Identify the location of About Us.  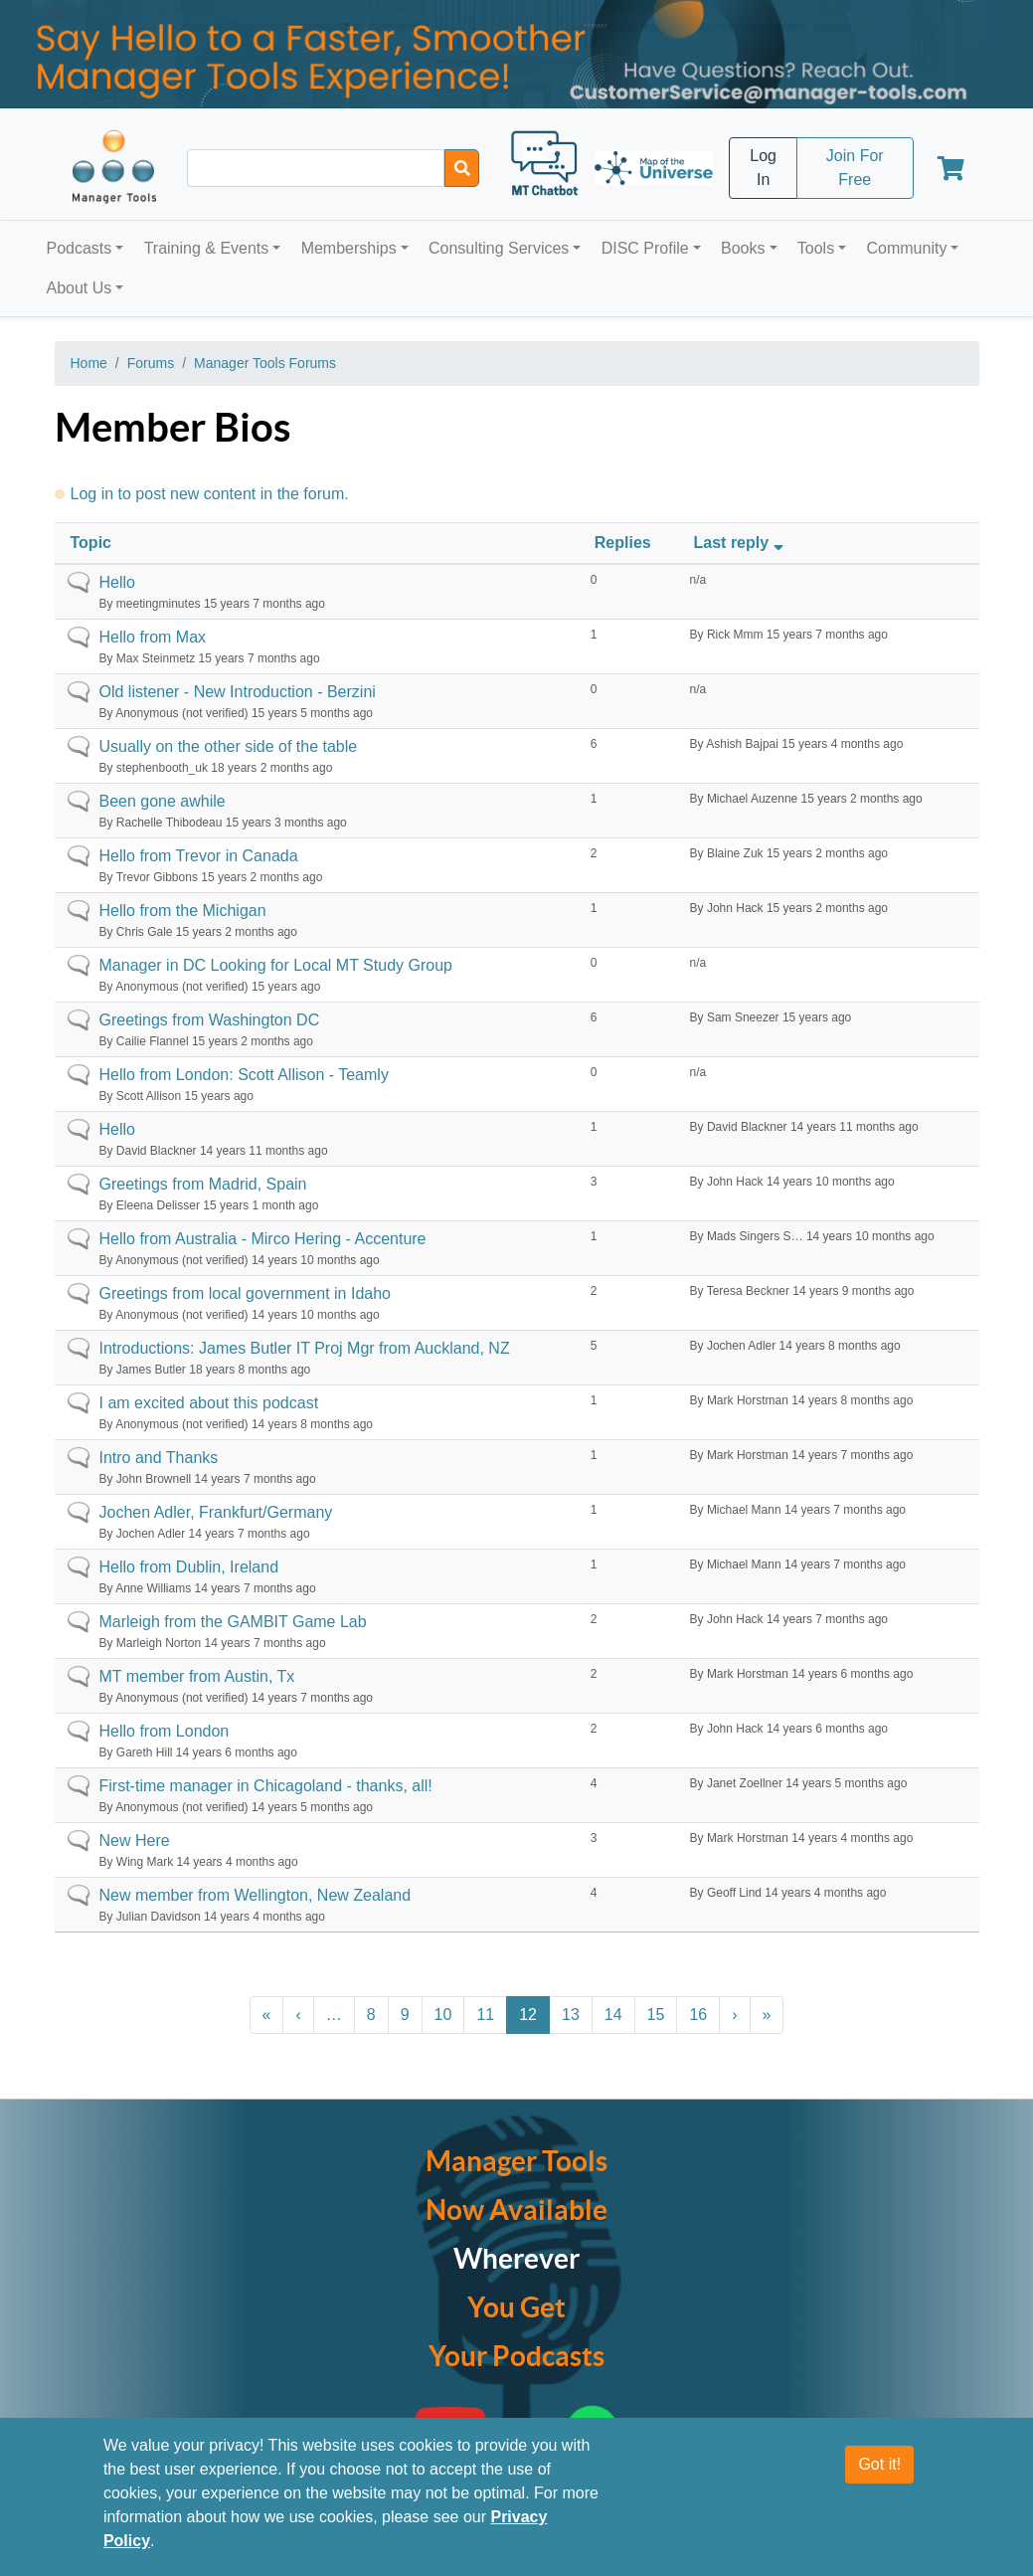
(79, 287).